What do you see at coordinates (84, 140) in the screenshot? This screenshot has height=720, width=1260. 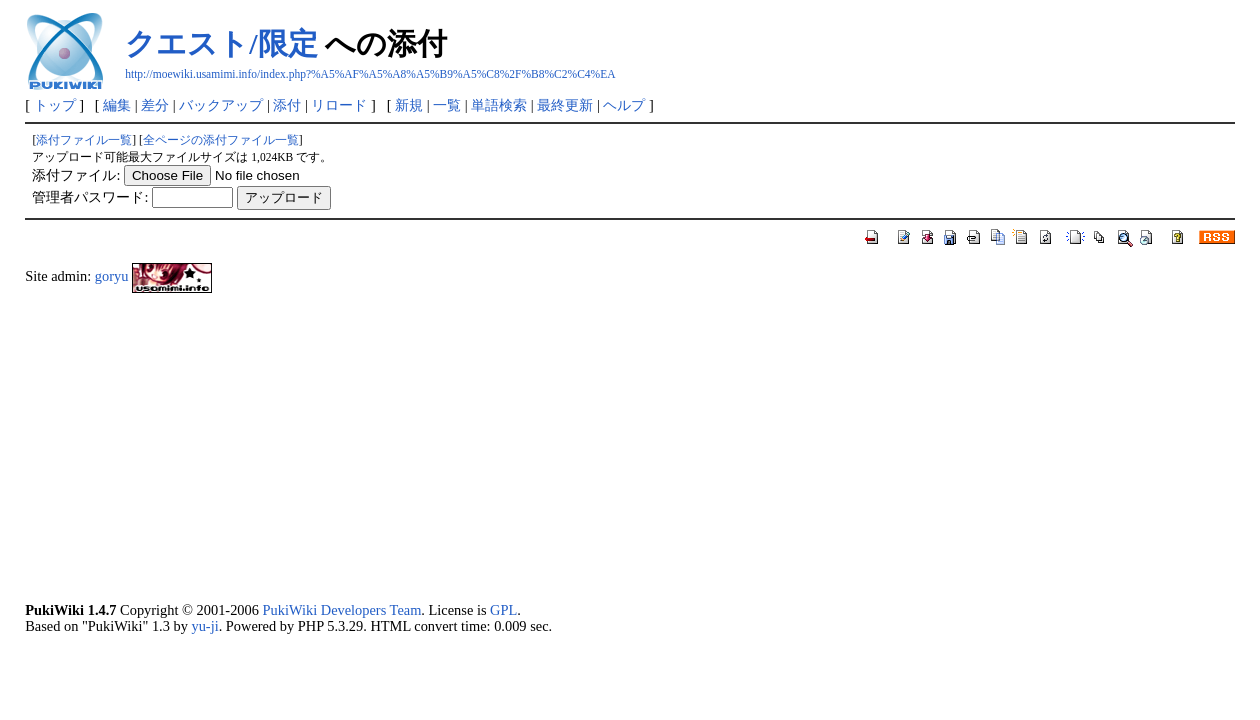 I see `添付ファイル一覧` at bounding box center [84, 140].